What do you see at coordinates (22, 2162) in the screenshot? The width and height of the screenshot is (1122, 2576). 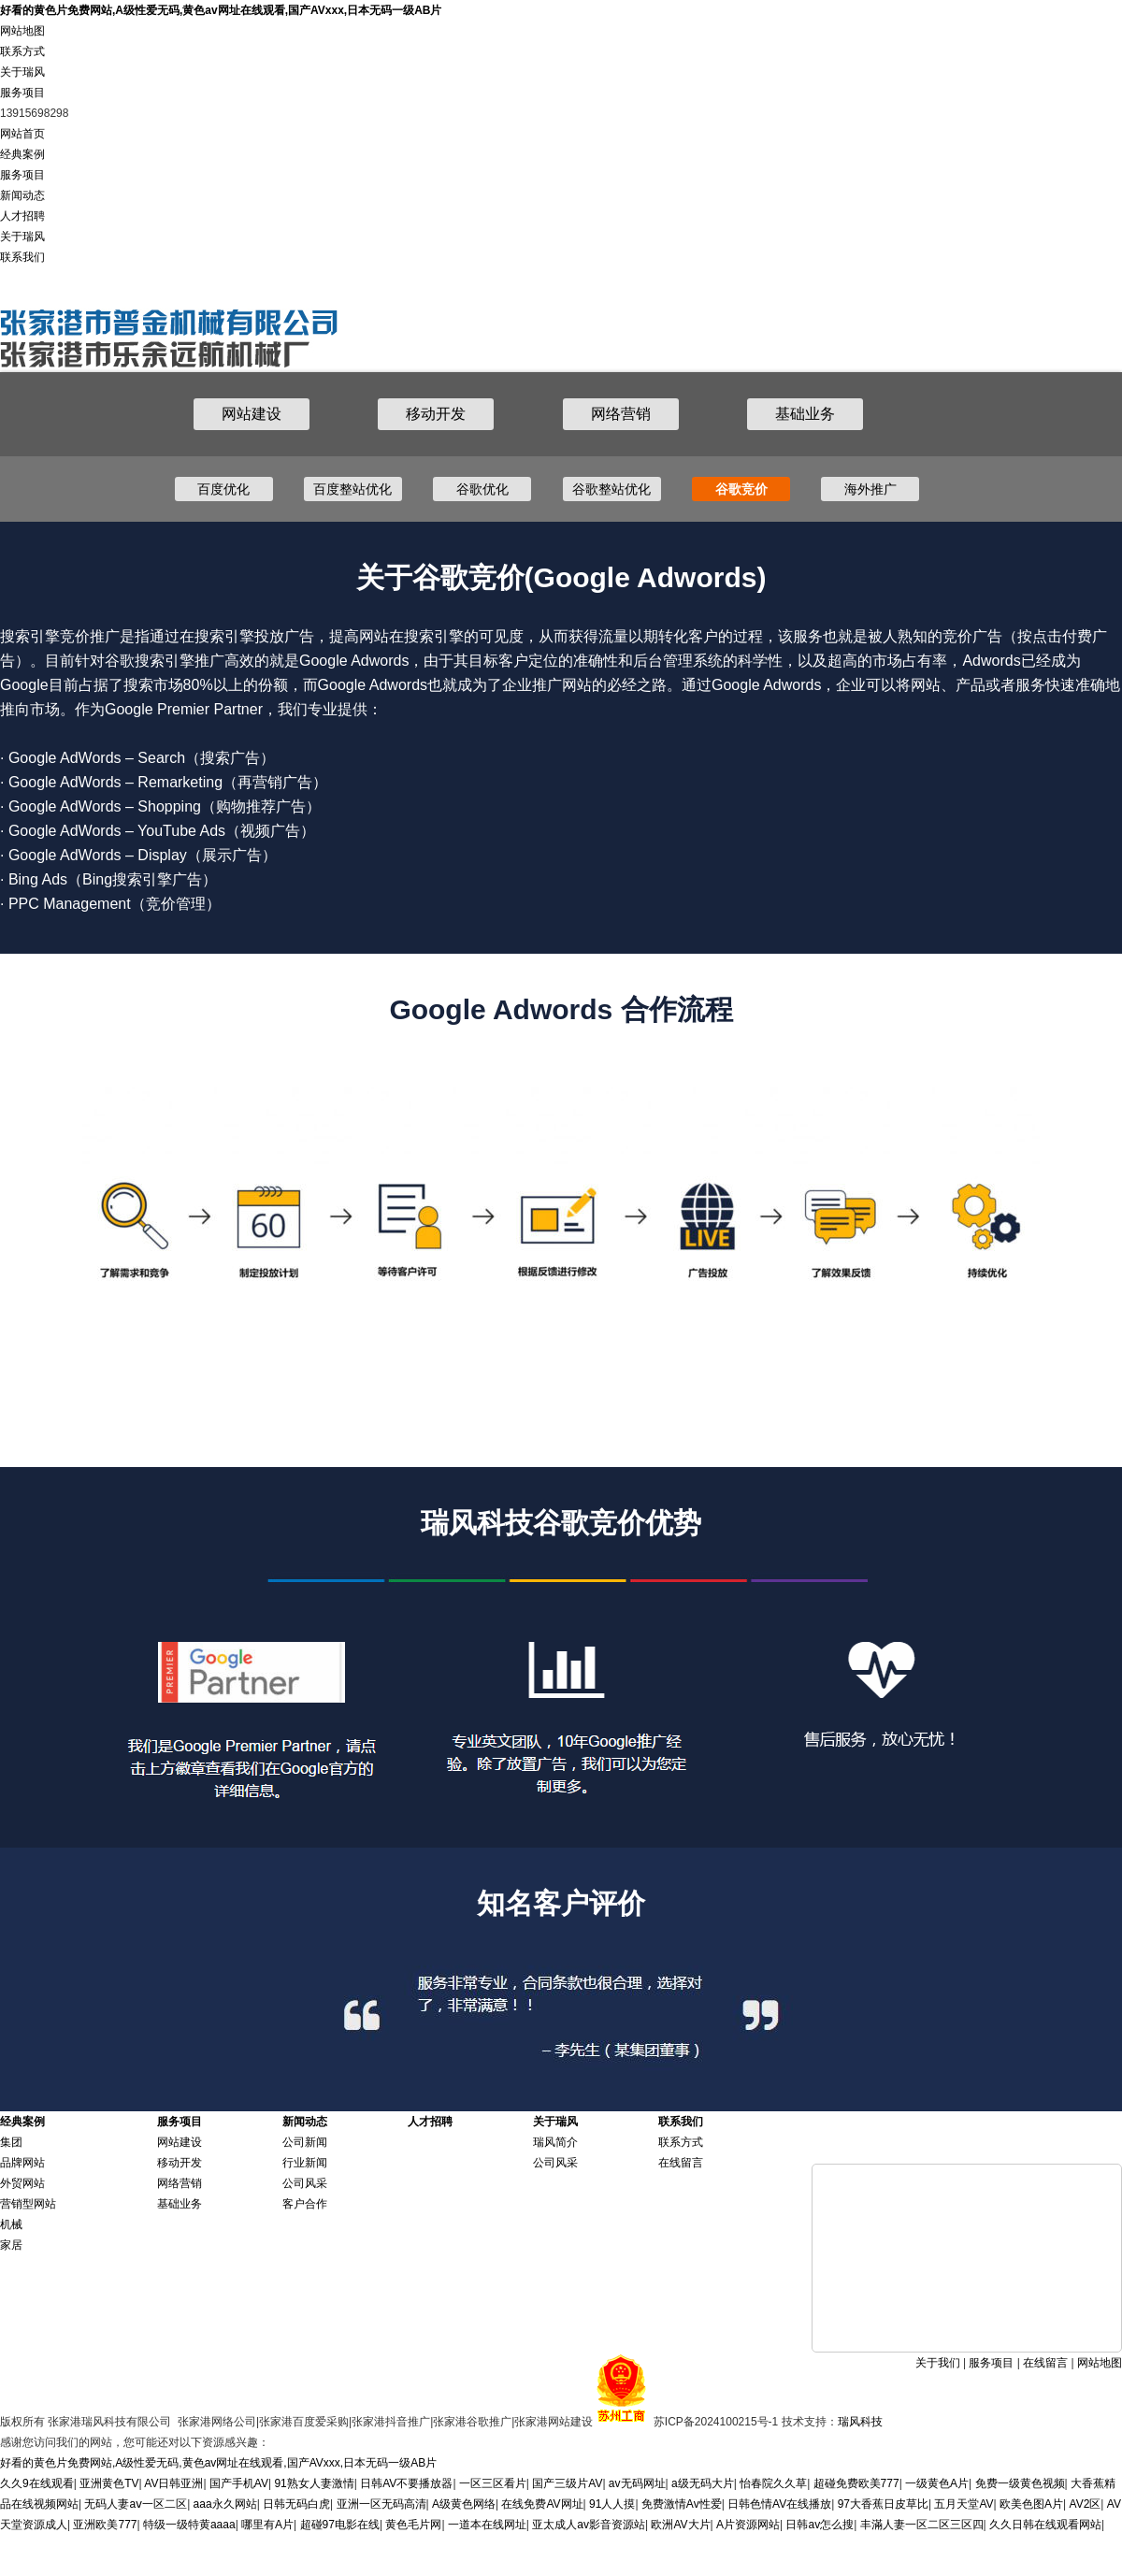 I see `品牌网站` at bounding box center [22, 2162].